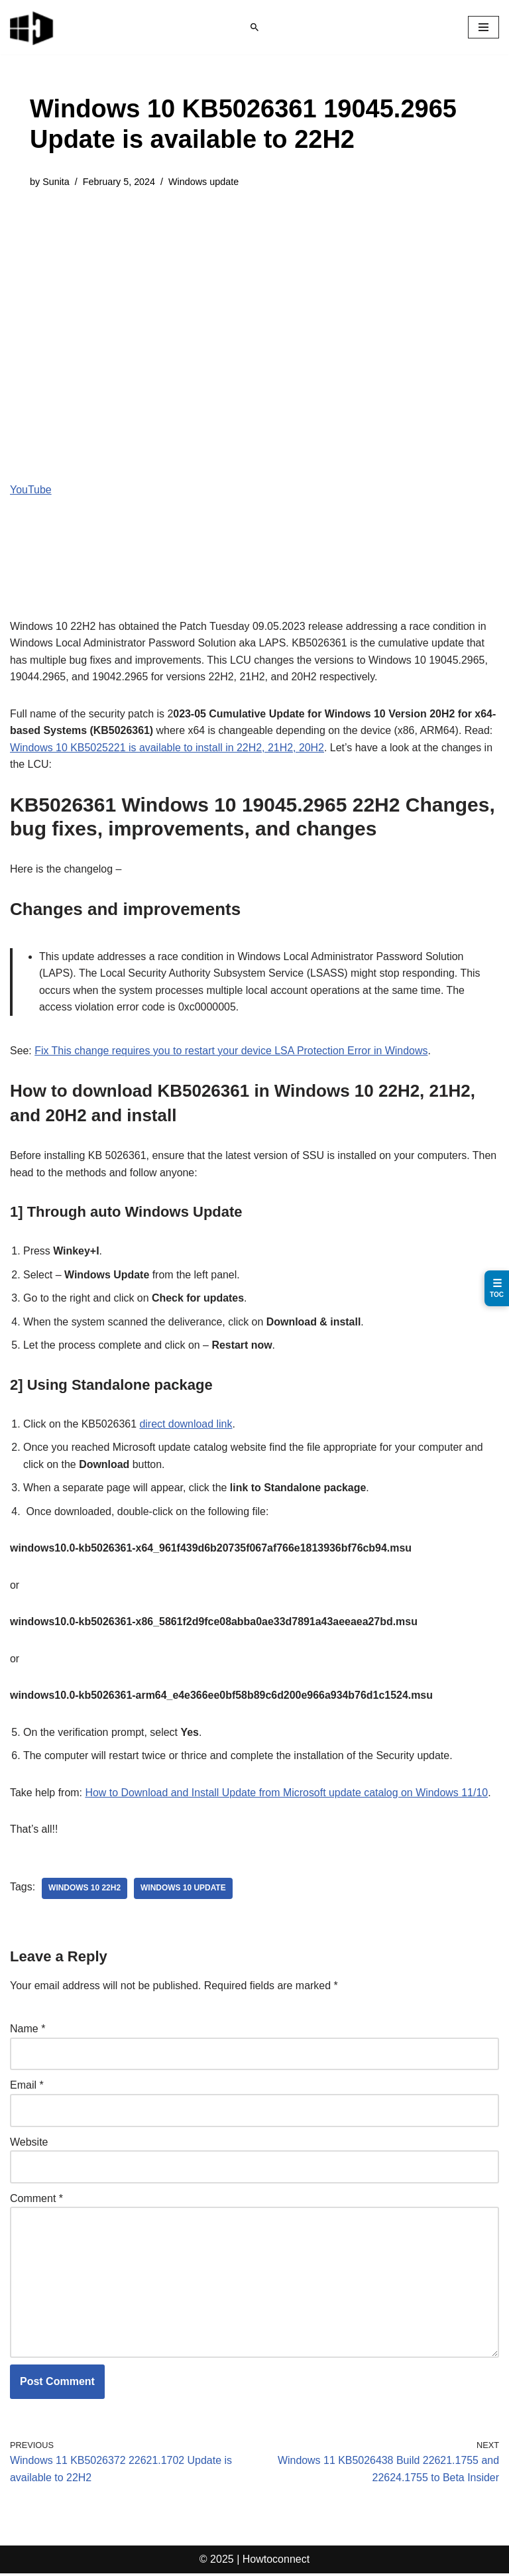  Describe the element at coordinates (36, 2200) in the screenshot. I see `Comment` at that location.